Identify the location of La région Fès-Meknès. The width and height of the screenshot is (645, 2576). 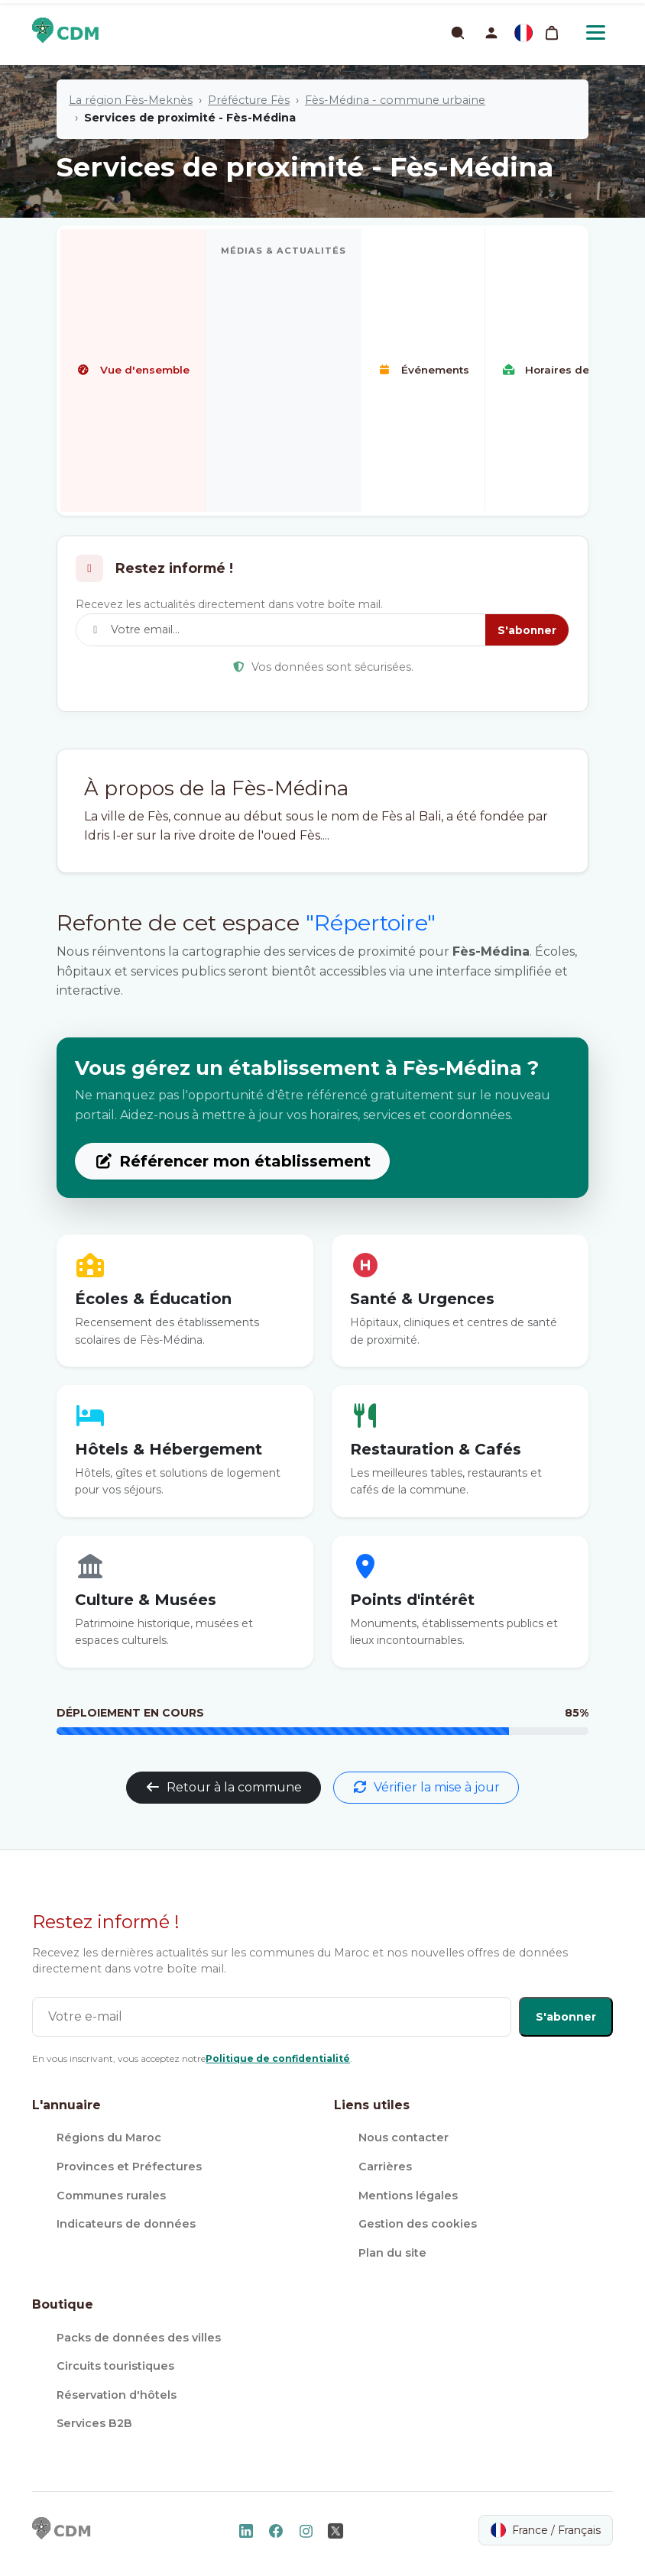
(131, 100).